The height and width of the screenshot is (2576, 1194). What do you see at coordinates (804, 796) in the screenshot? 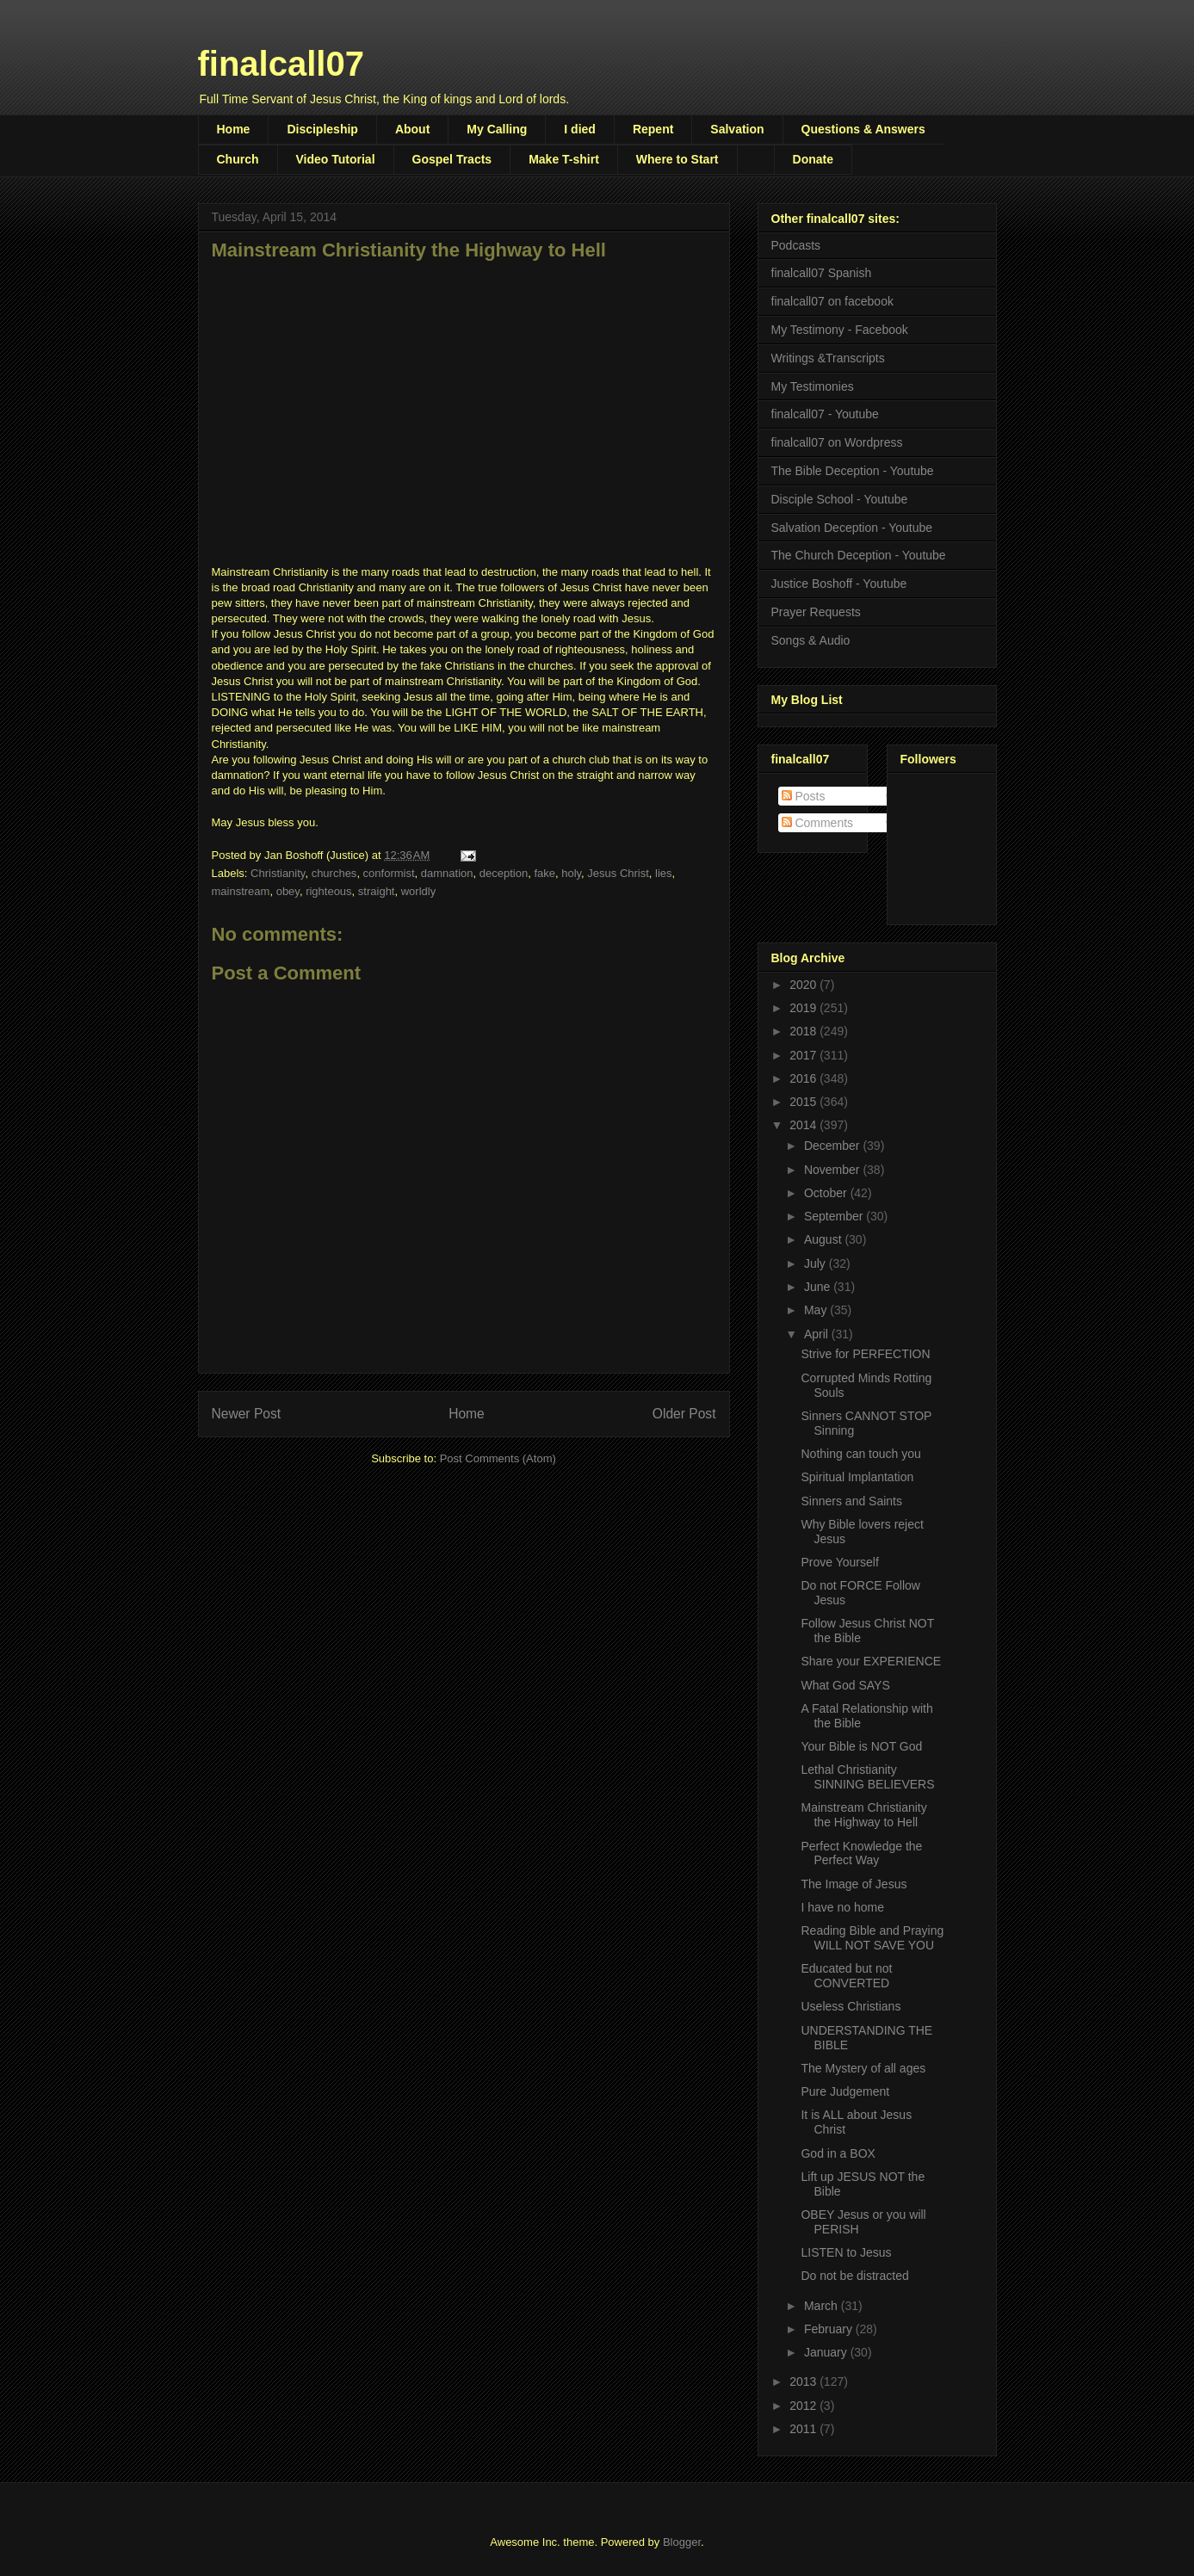
I see `Posts` at bounding box center [804, 796].